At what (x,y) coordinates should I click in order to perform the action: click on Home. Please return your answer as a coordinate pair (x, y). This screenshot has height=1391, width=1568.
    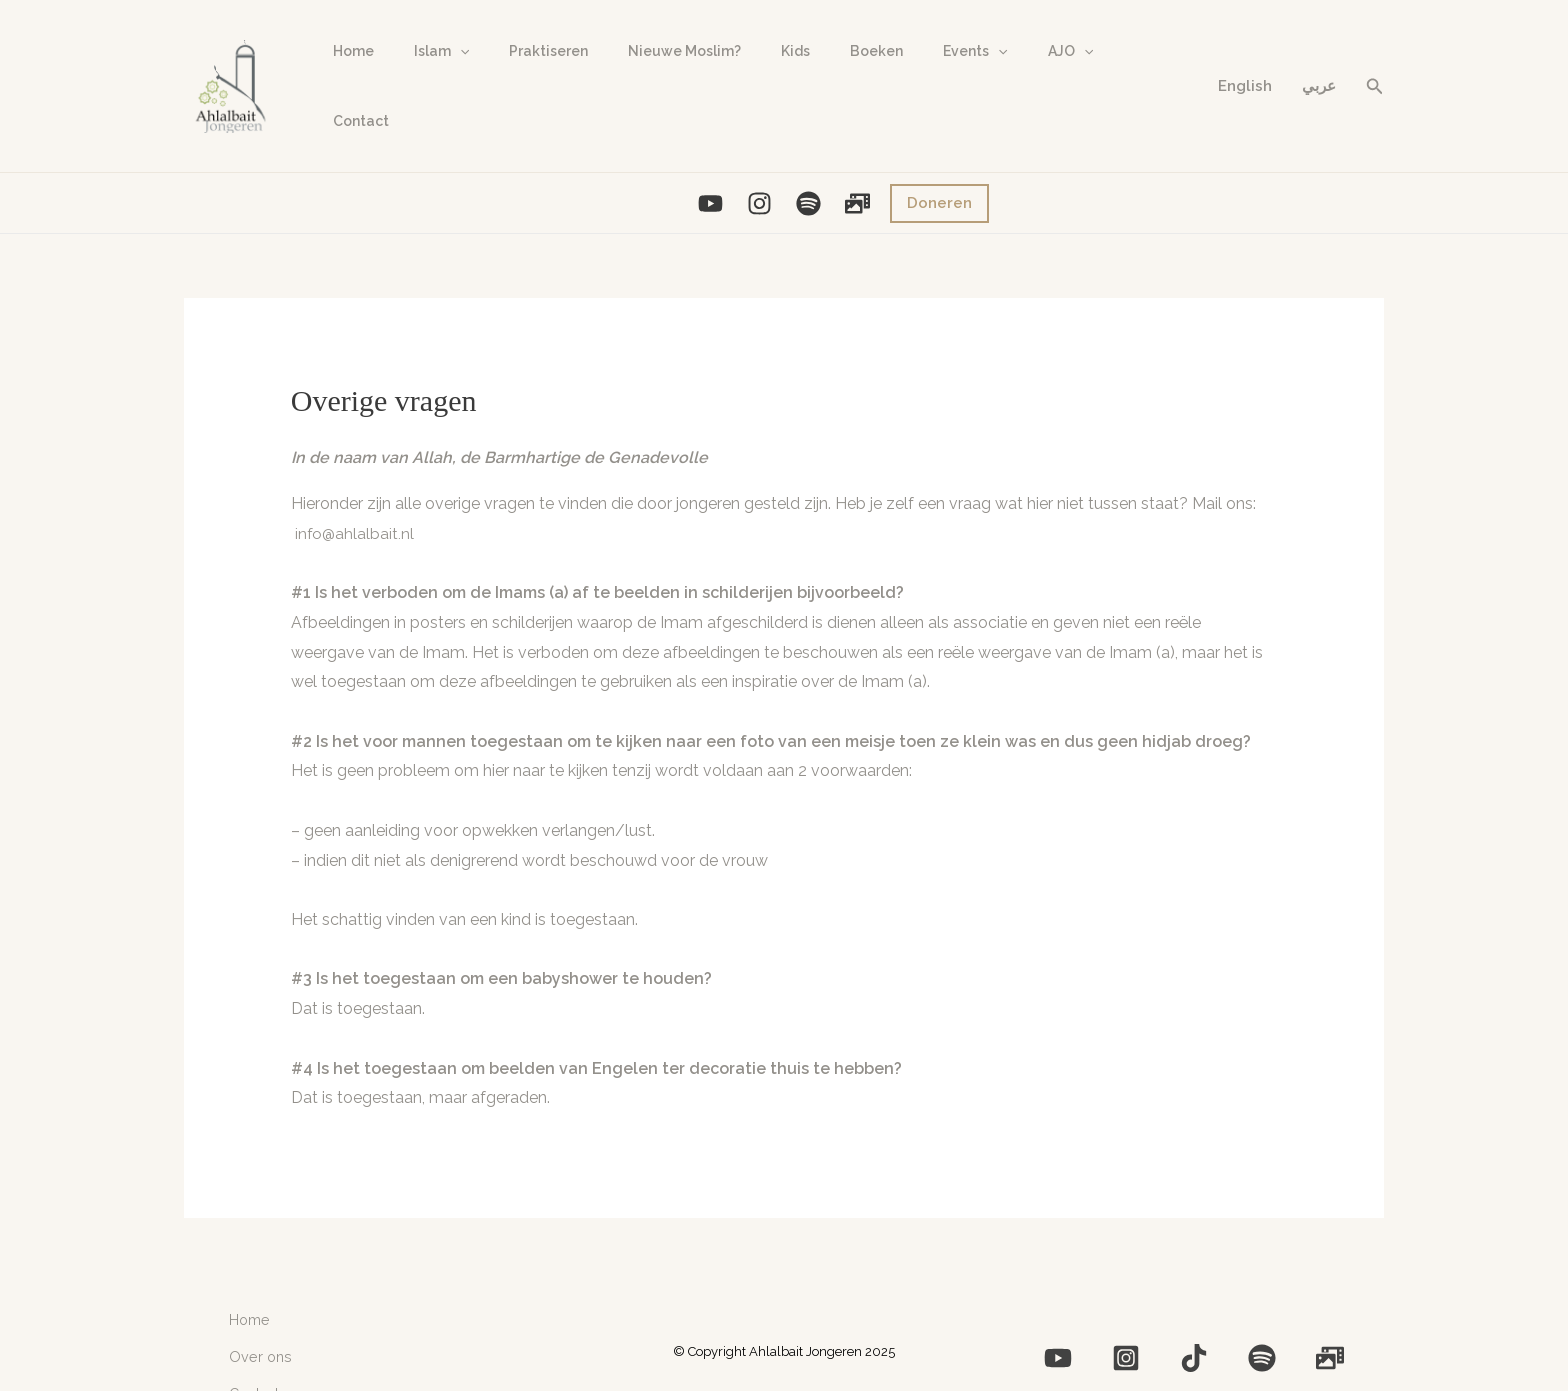
    Looking at the image, I should click on (347, 79).